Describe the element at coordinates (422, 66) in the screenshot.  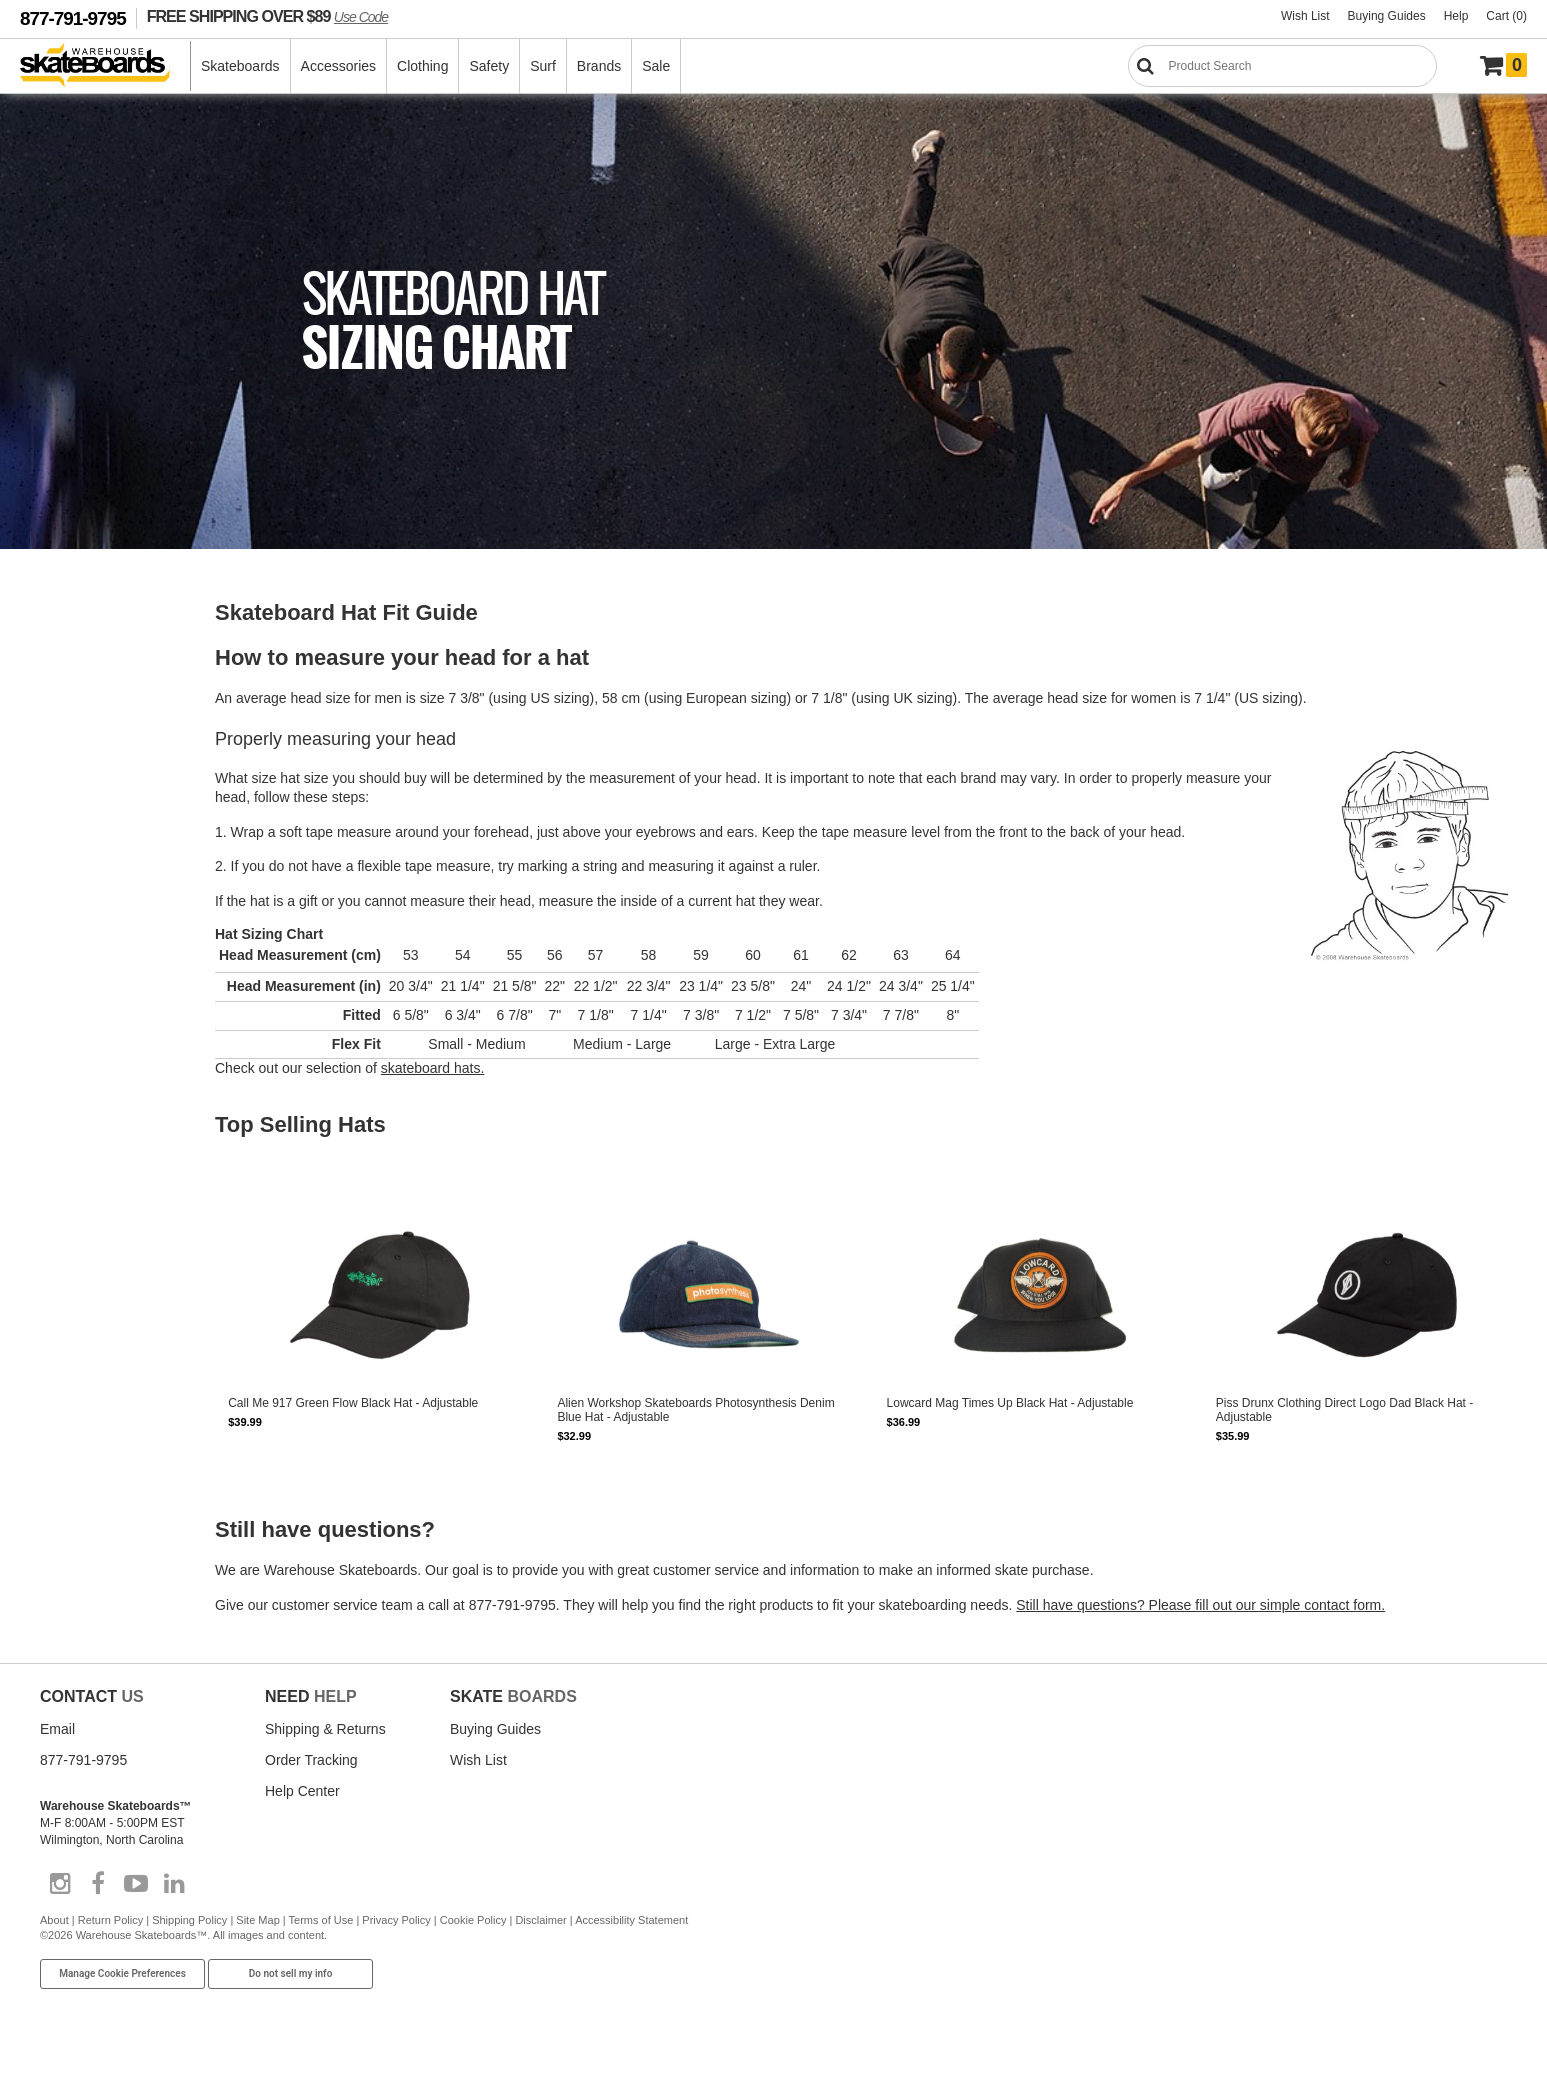
I see `Clothing` at that location.